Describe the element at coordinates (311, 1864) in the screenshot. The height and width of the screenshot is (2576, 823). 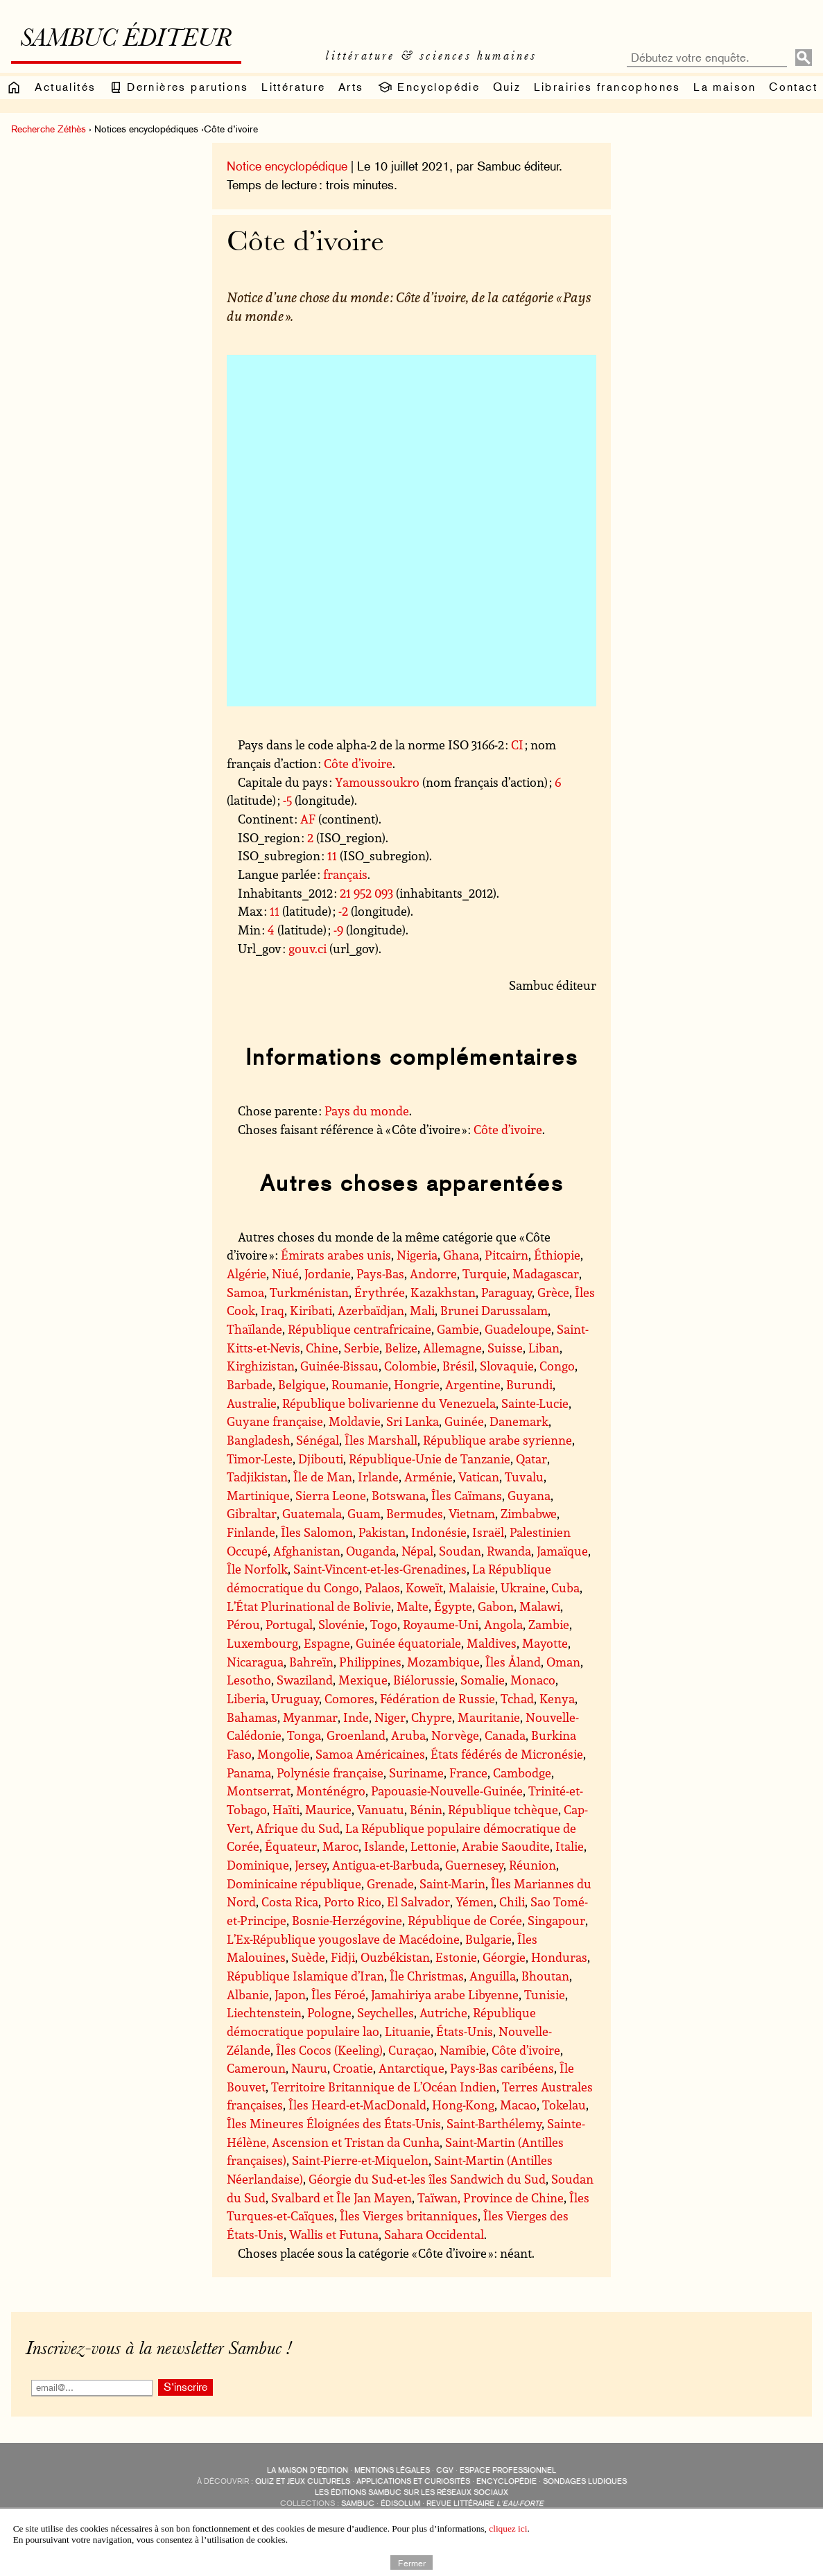
I see `Jersey` at that location.